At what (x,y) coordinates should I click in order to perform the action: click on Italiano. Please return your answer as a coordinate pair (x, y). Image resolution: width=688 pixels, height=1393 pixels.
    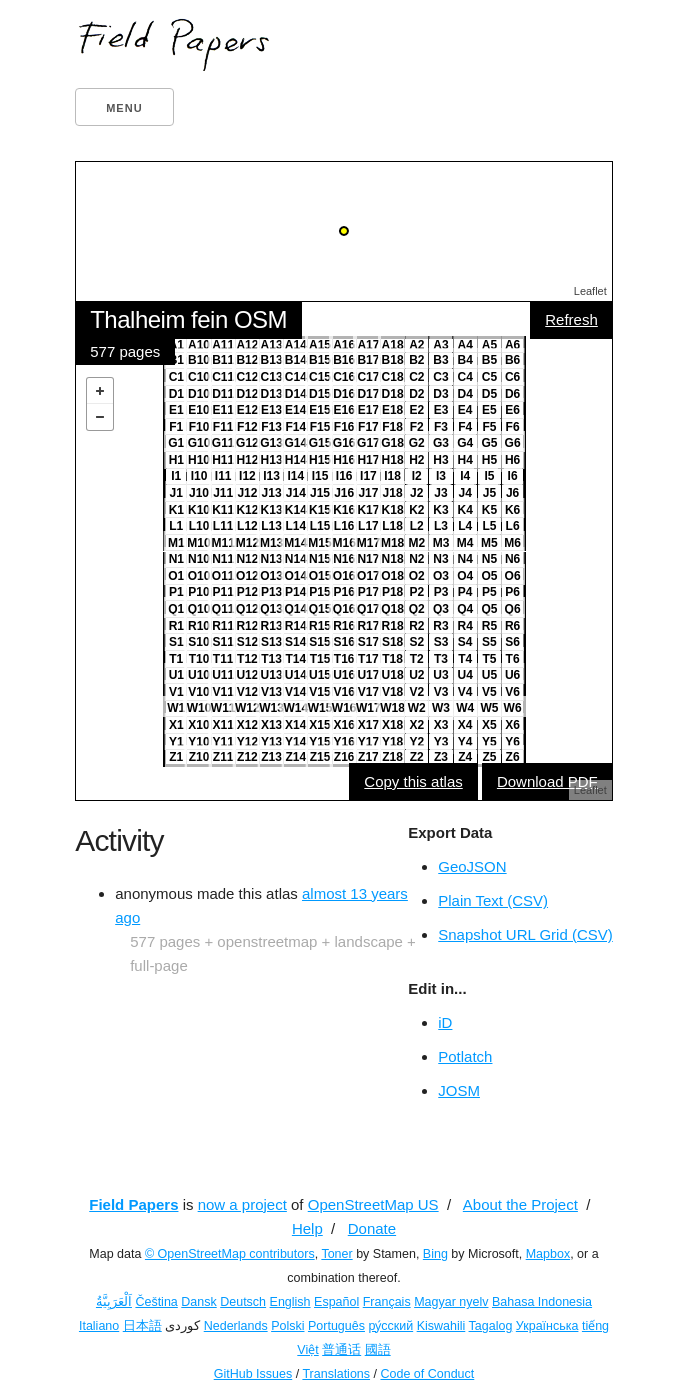
    Looking at the image, I should click on (99, 1326).